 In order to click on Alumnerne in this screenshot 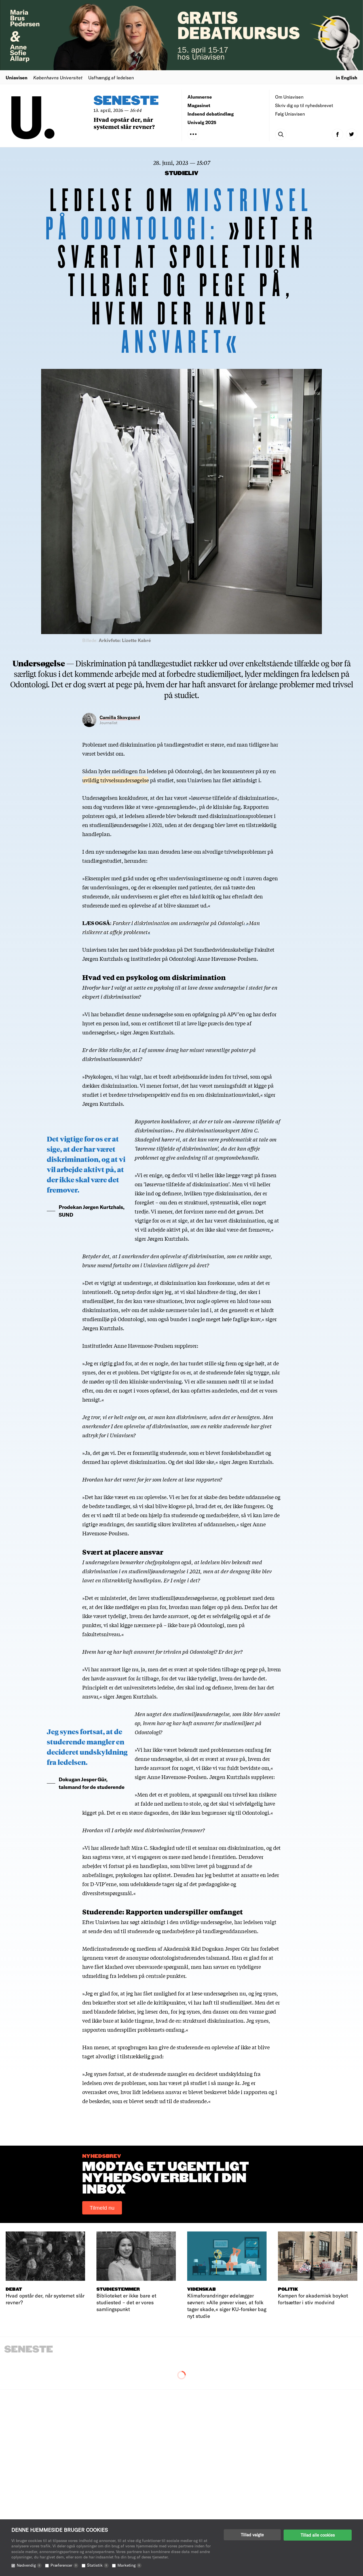, I will do `click(199, 96)`.